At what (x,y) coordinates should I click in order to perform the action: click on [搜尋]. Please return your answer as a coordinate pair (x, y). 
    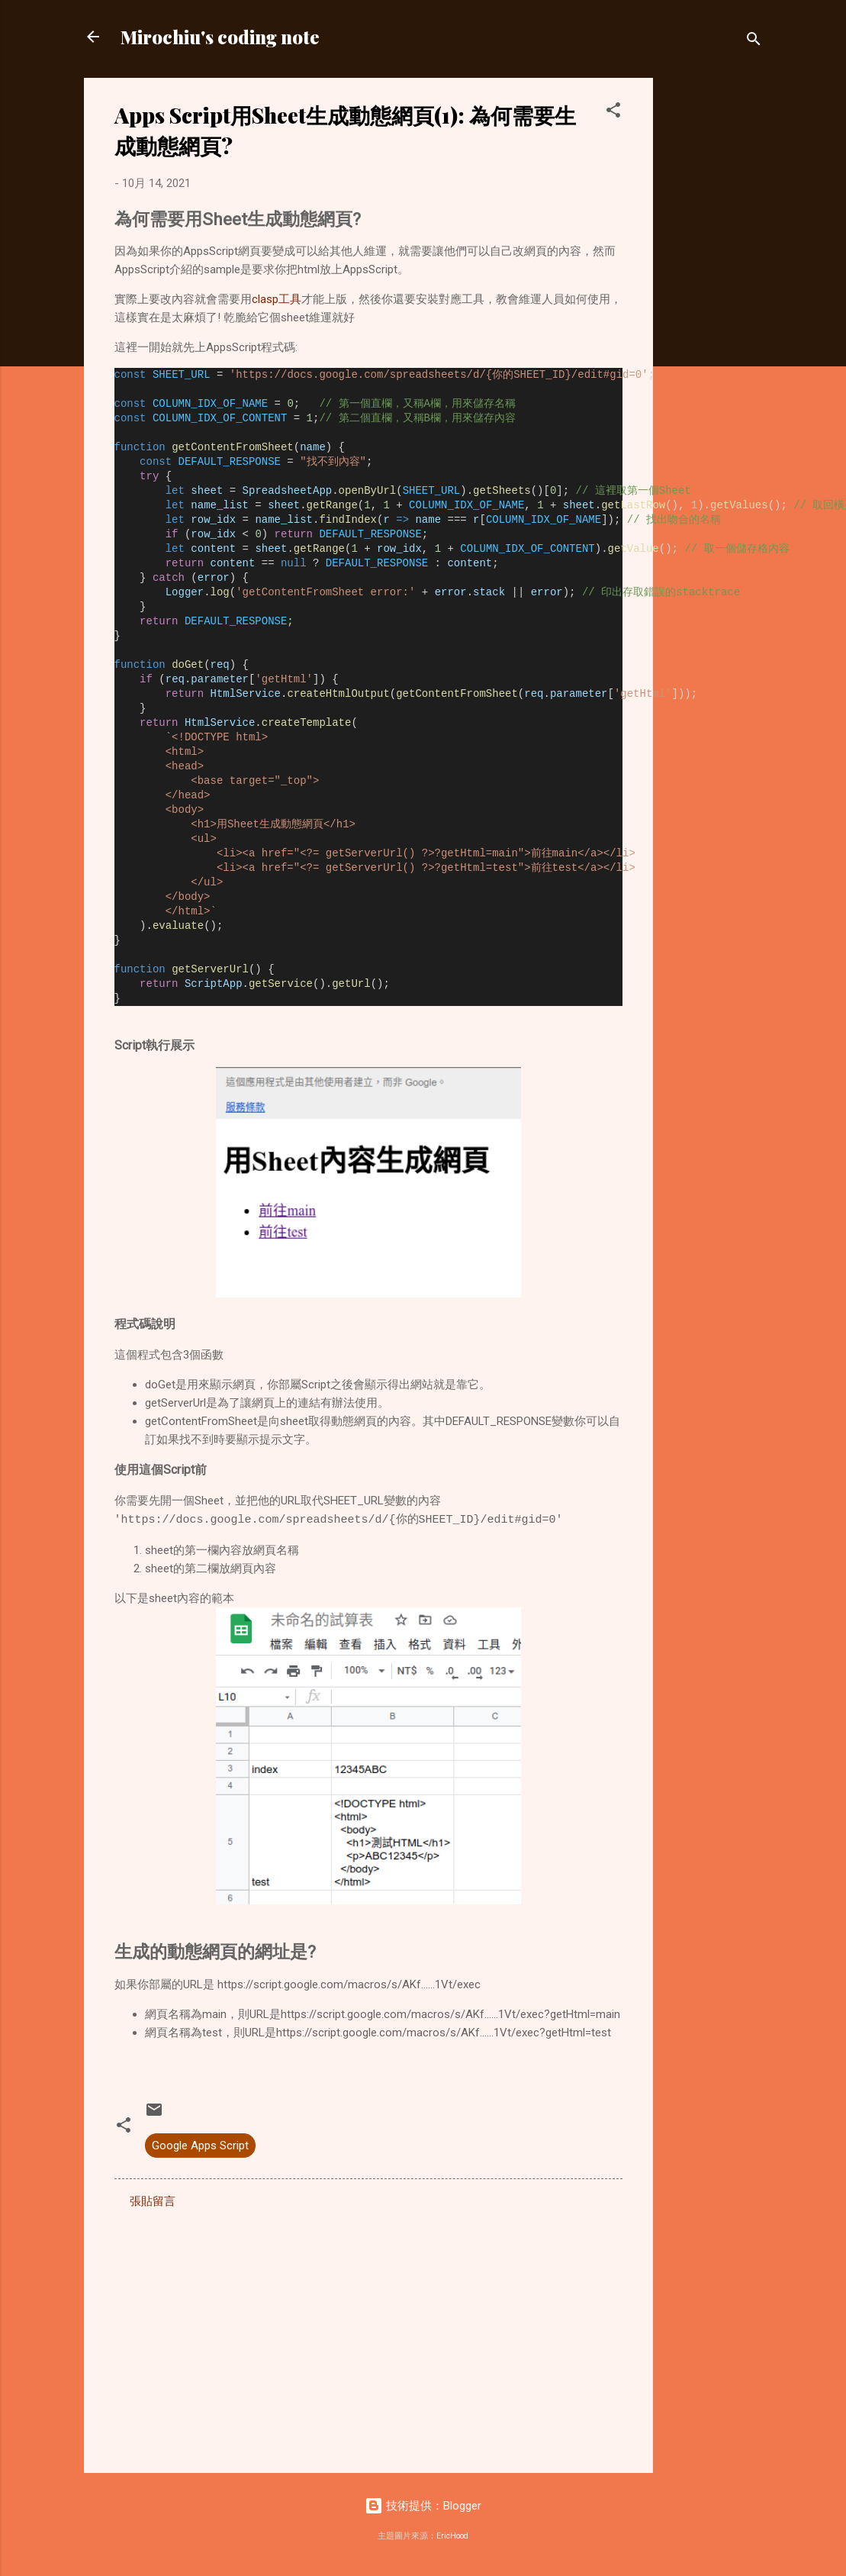
    Looking at the image, I should click on (754, 41).